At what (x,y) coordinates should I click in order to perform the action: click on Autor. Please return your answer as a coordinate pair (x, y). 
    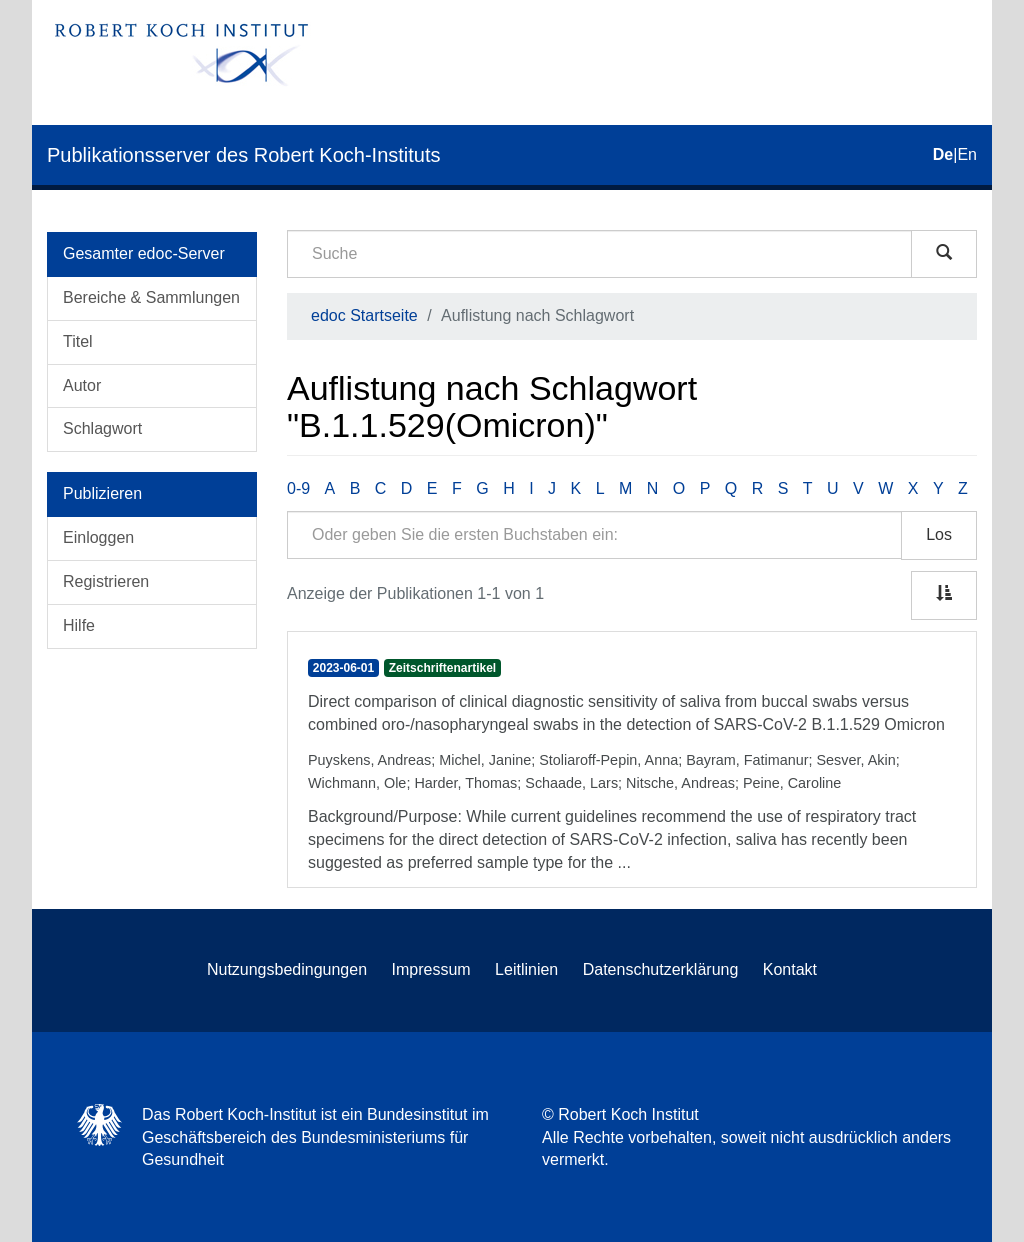
    Looking at the image, I should click on (82, 385).